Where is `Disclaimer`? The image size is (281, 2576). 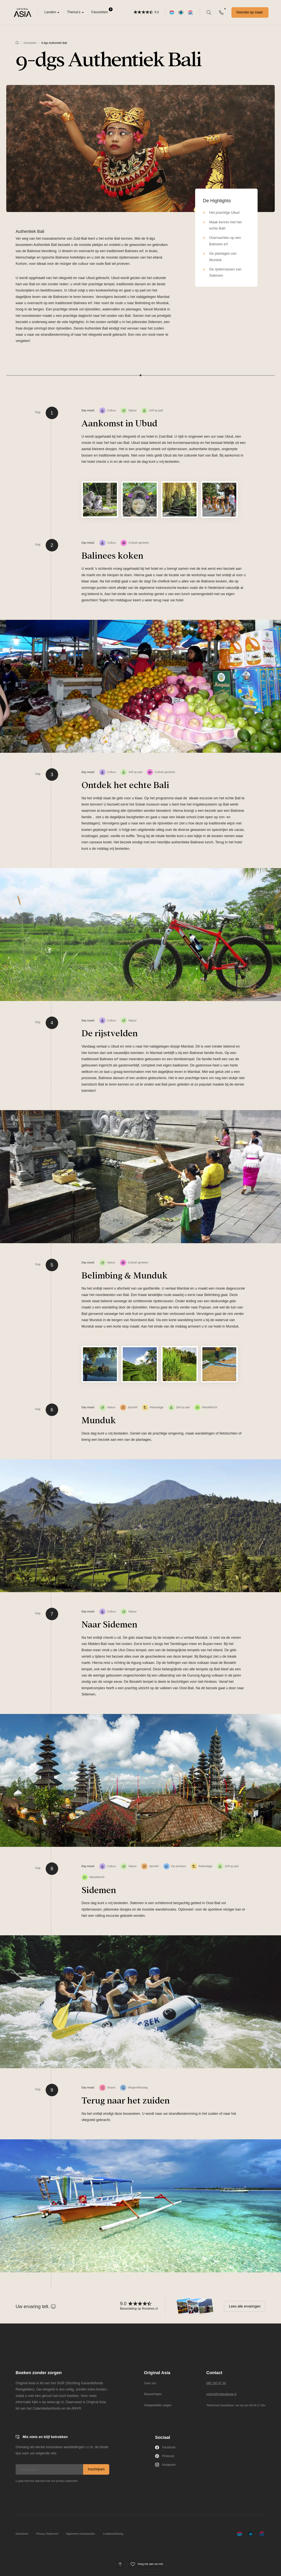 Disclaimer is located at coordinates (22, 2533).